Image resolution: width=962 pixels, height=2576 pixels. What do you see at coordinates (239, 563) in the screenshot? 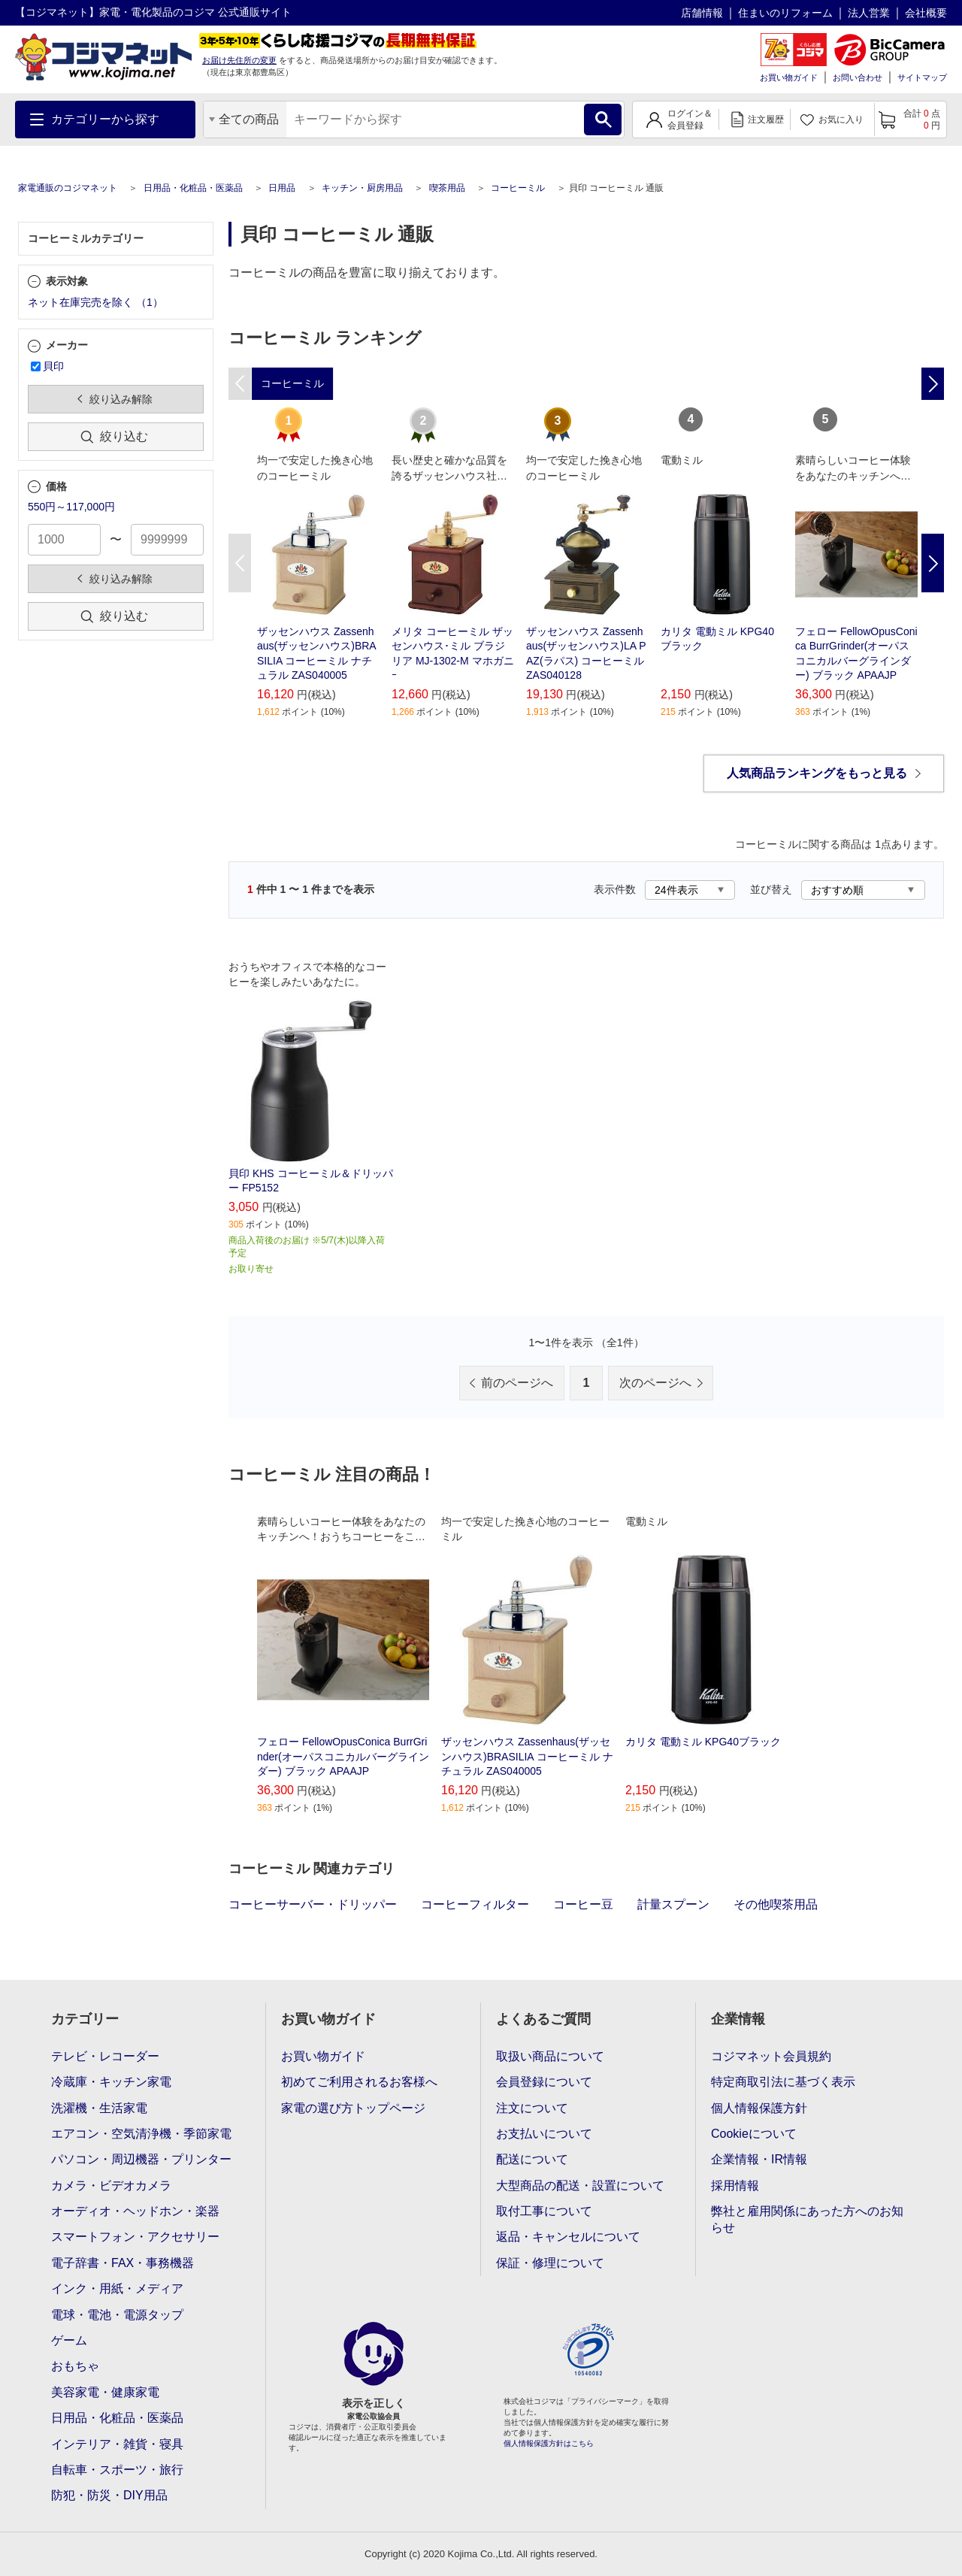
I see `Previous` at bounding box center [239, 563].